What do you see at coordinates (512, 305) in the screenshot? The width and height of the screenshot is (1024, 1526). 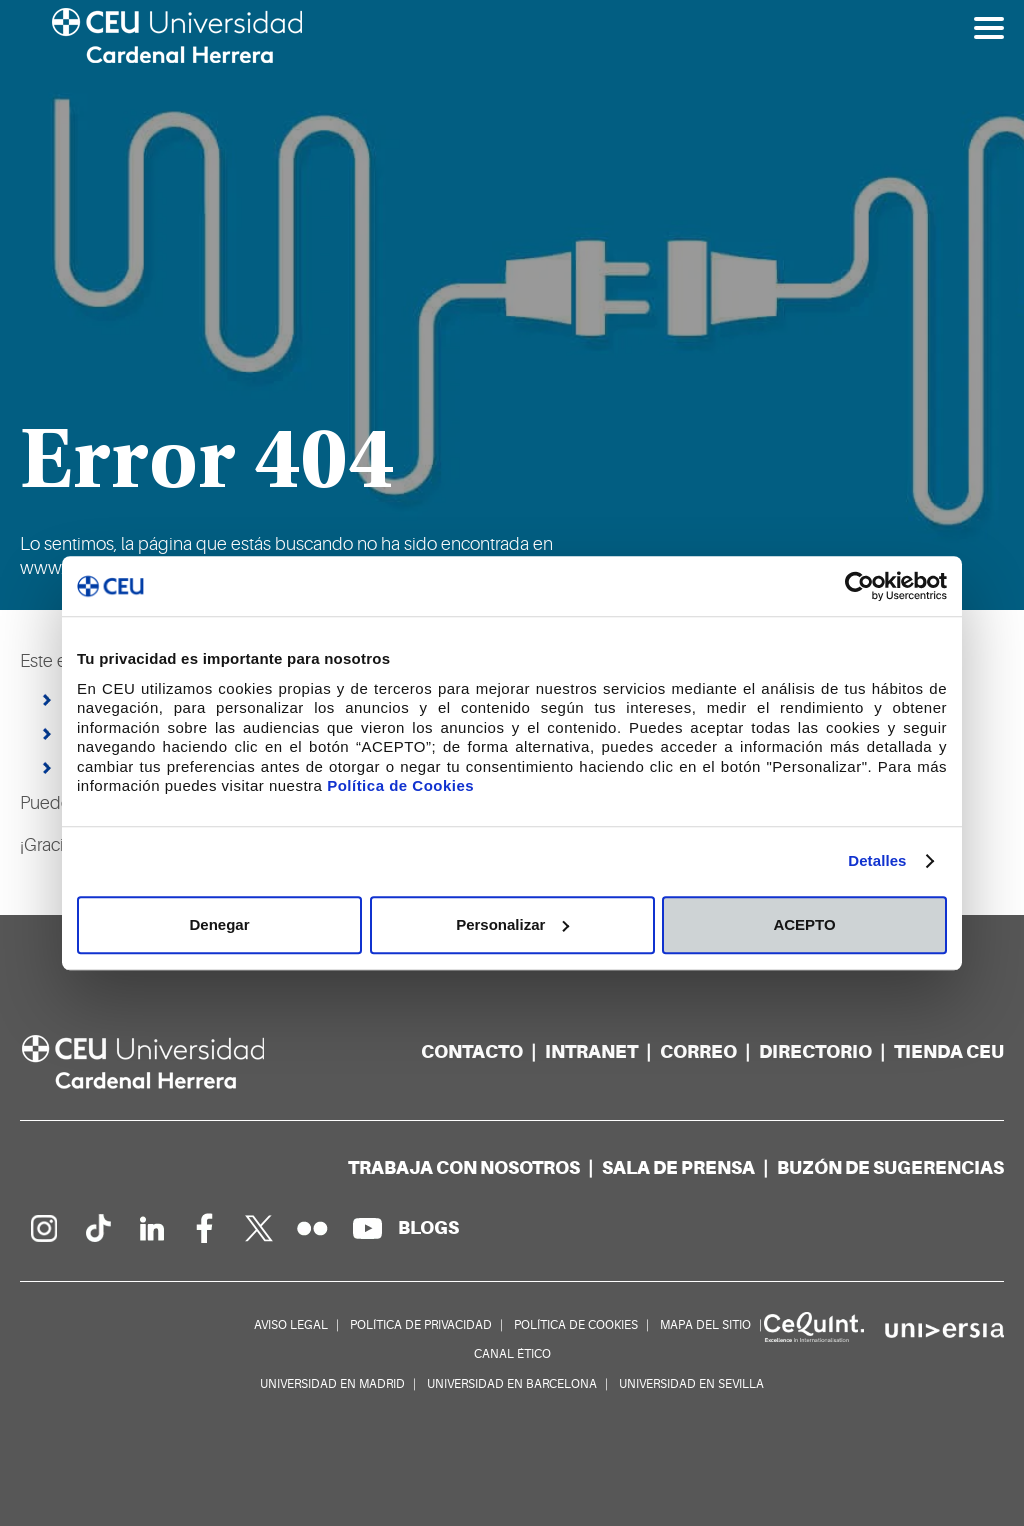 I see `[option]` at bounding box center [512, 305].